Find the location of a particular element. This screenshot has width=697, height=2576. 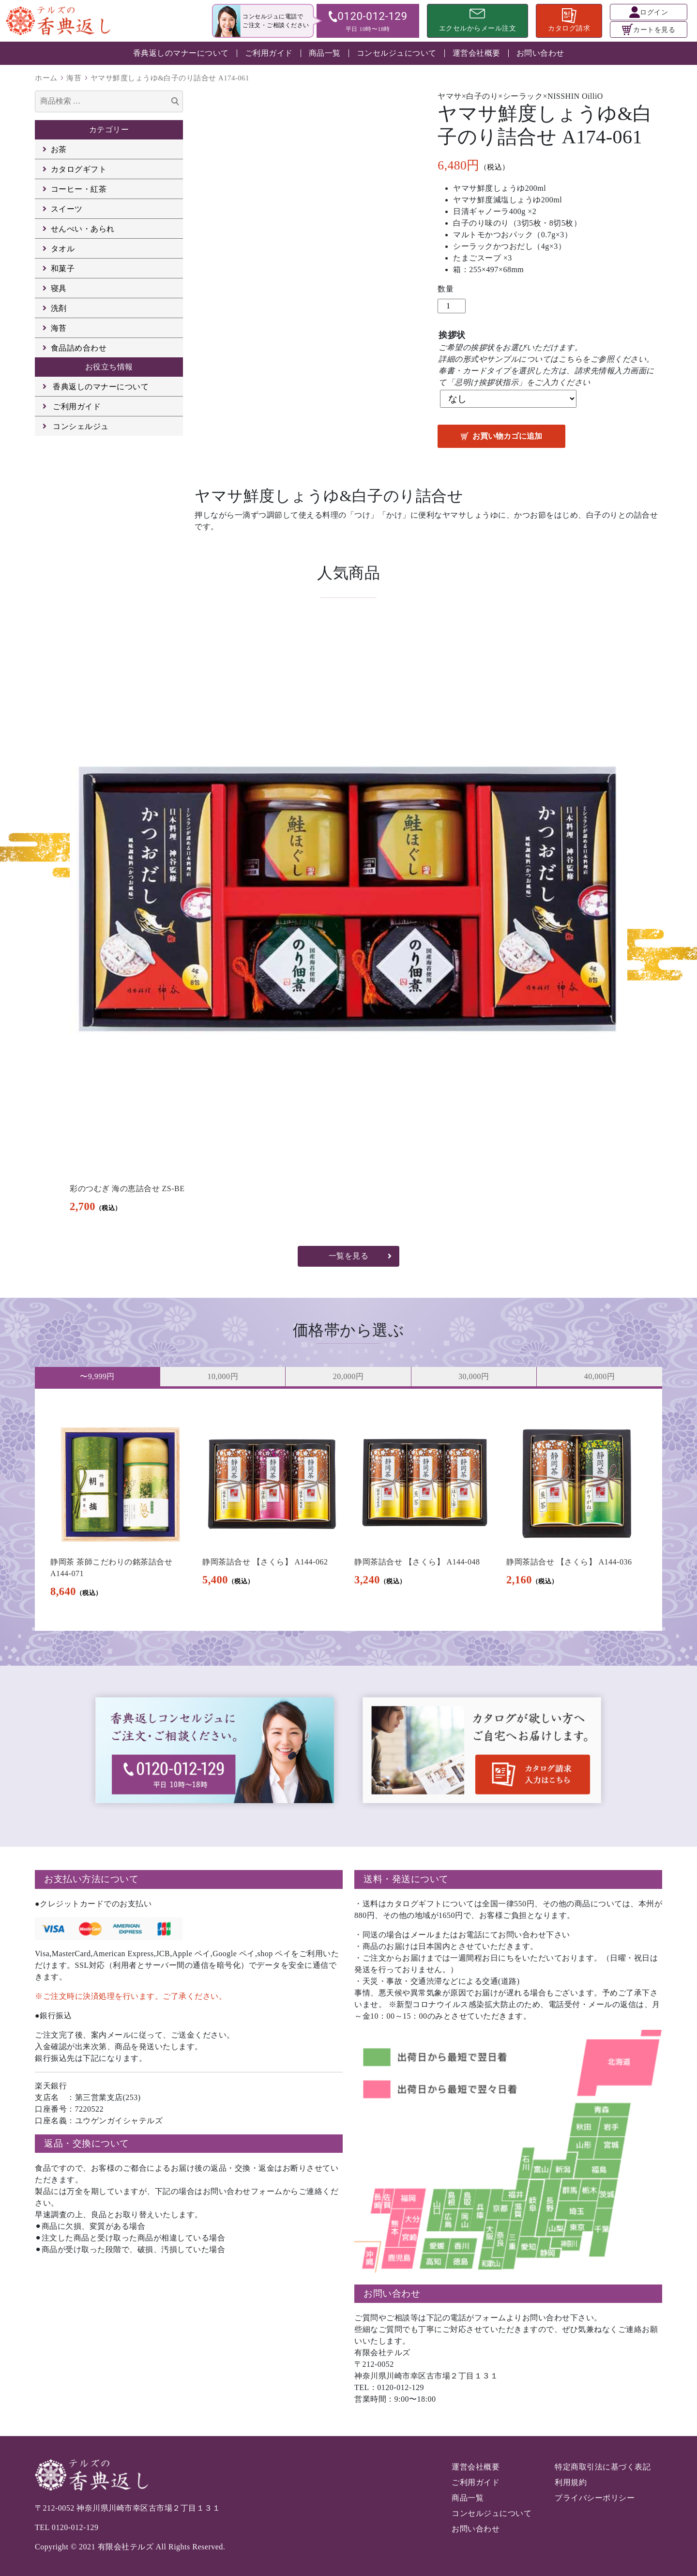

せんべい・あられ is located at coordinates (83, 229).